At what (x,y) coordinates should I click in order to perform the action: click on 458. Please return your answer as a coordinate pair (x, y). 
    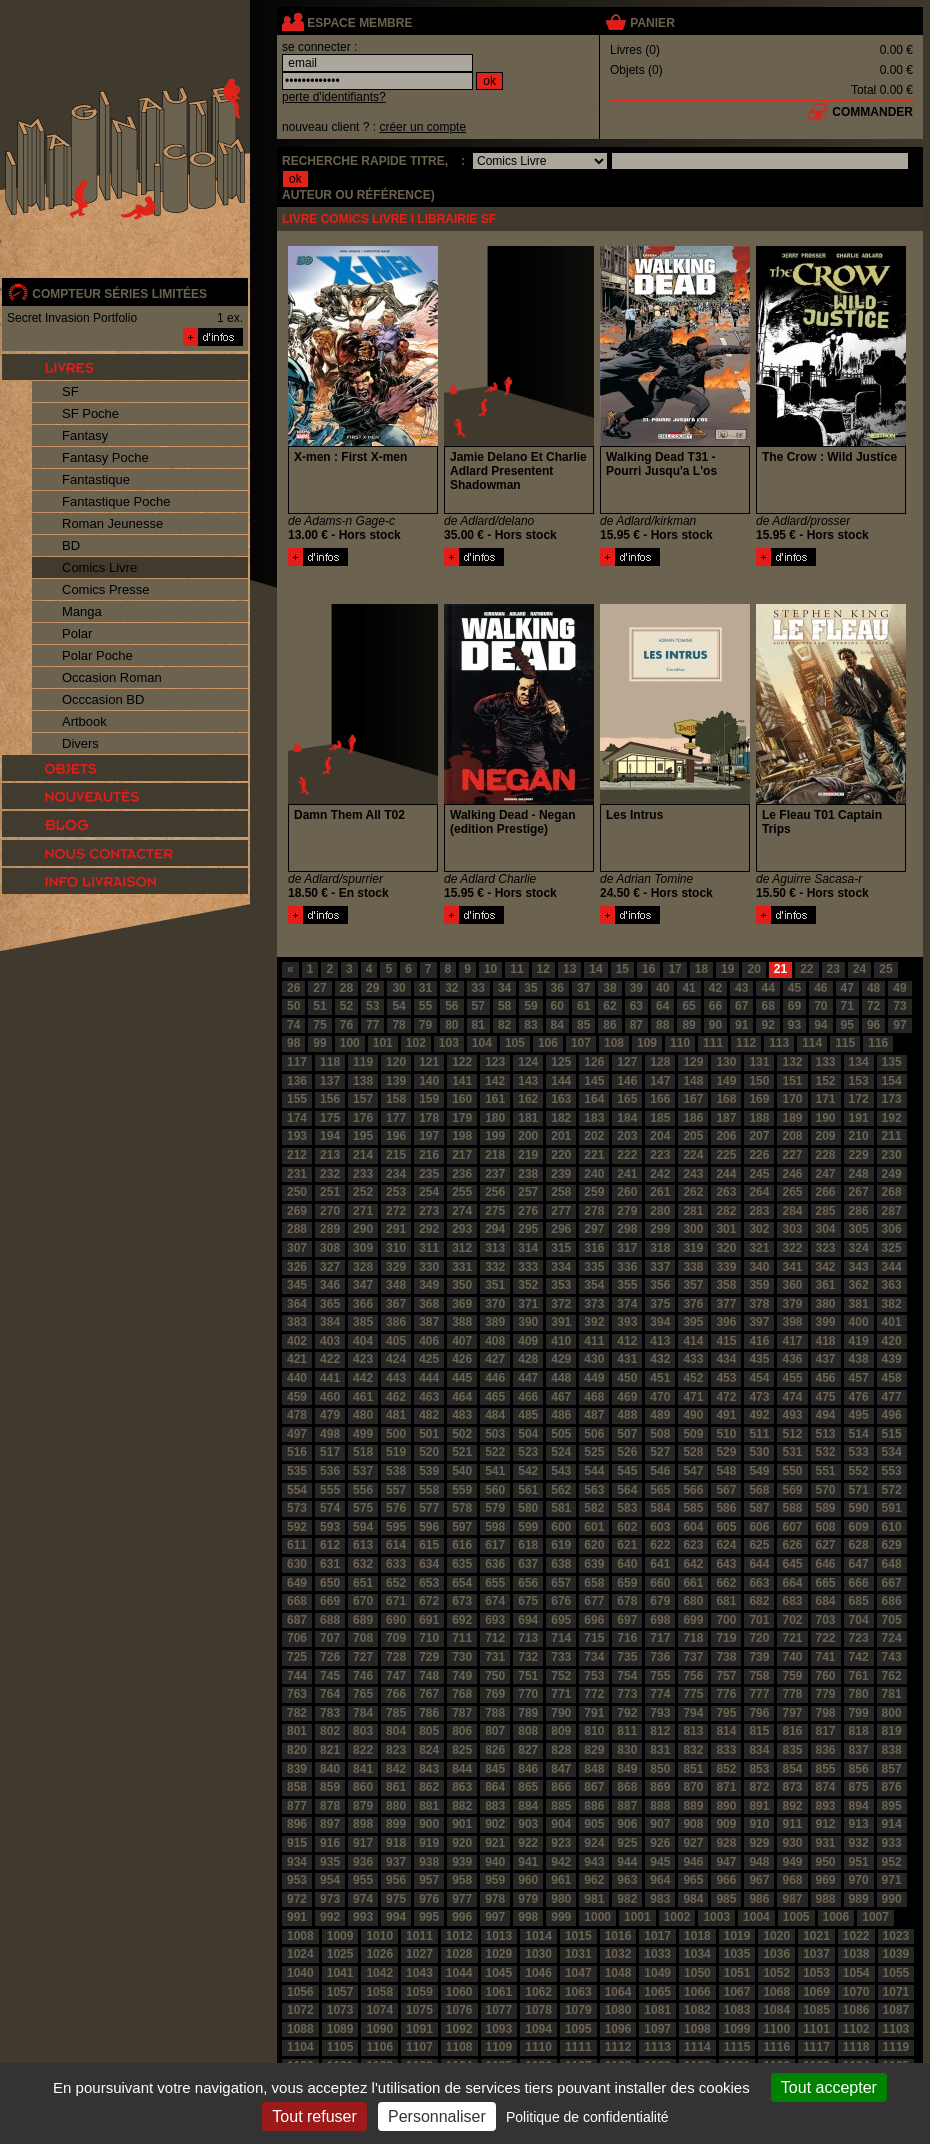
    Looking at the image, I should click on (892, 1378).